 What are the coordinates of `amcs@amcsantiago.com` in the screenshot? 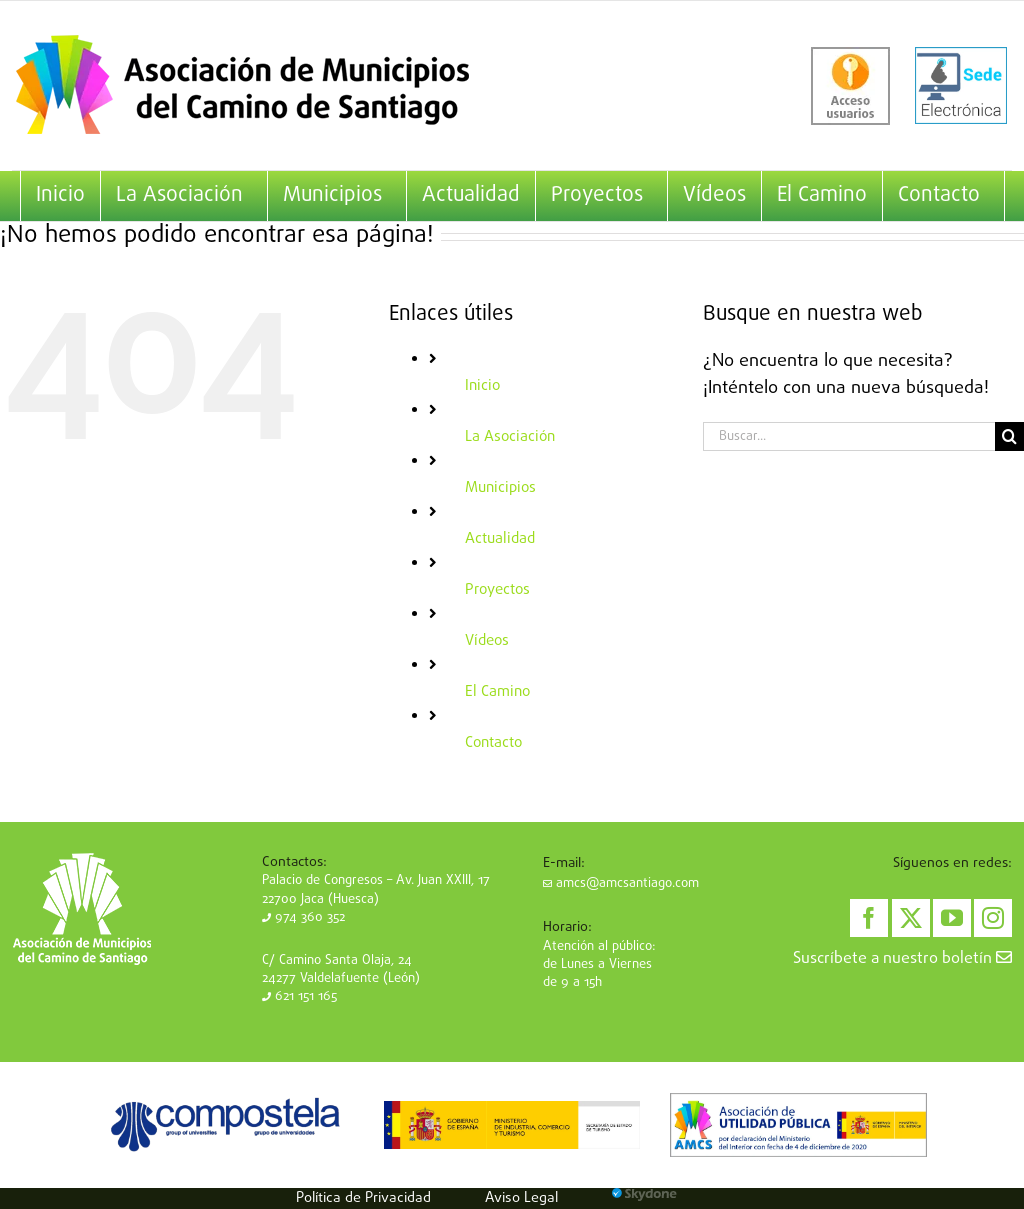 It's located at (621, 883).